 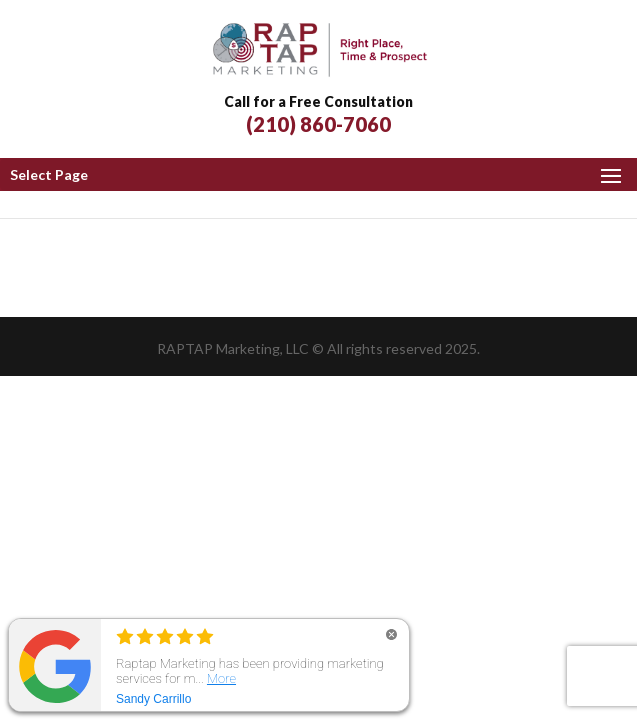 What do you see at coordinates (318, 124) in the screenshot?
I see `(210) 860-7060` at bounding box center [318, 124].